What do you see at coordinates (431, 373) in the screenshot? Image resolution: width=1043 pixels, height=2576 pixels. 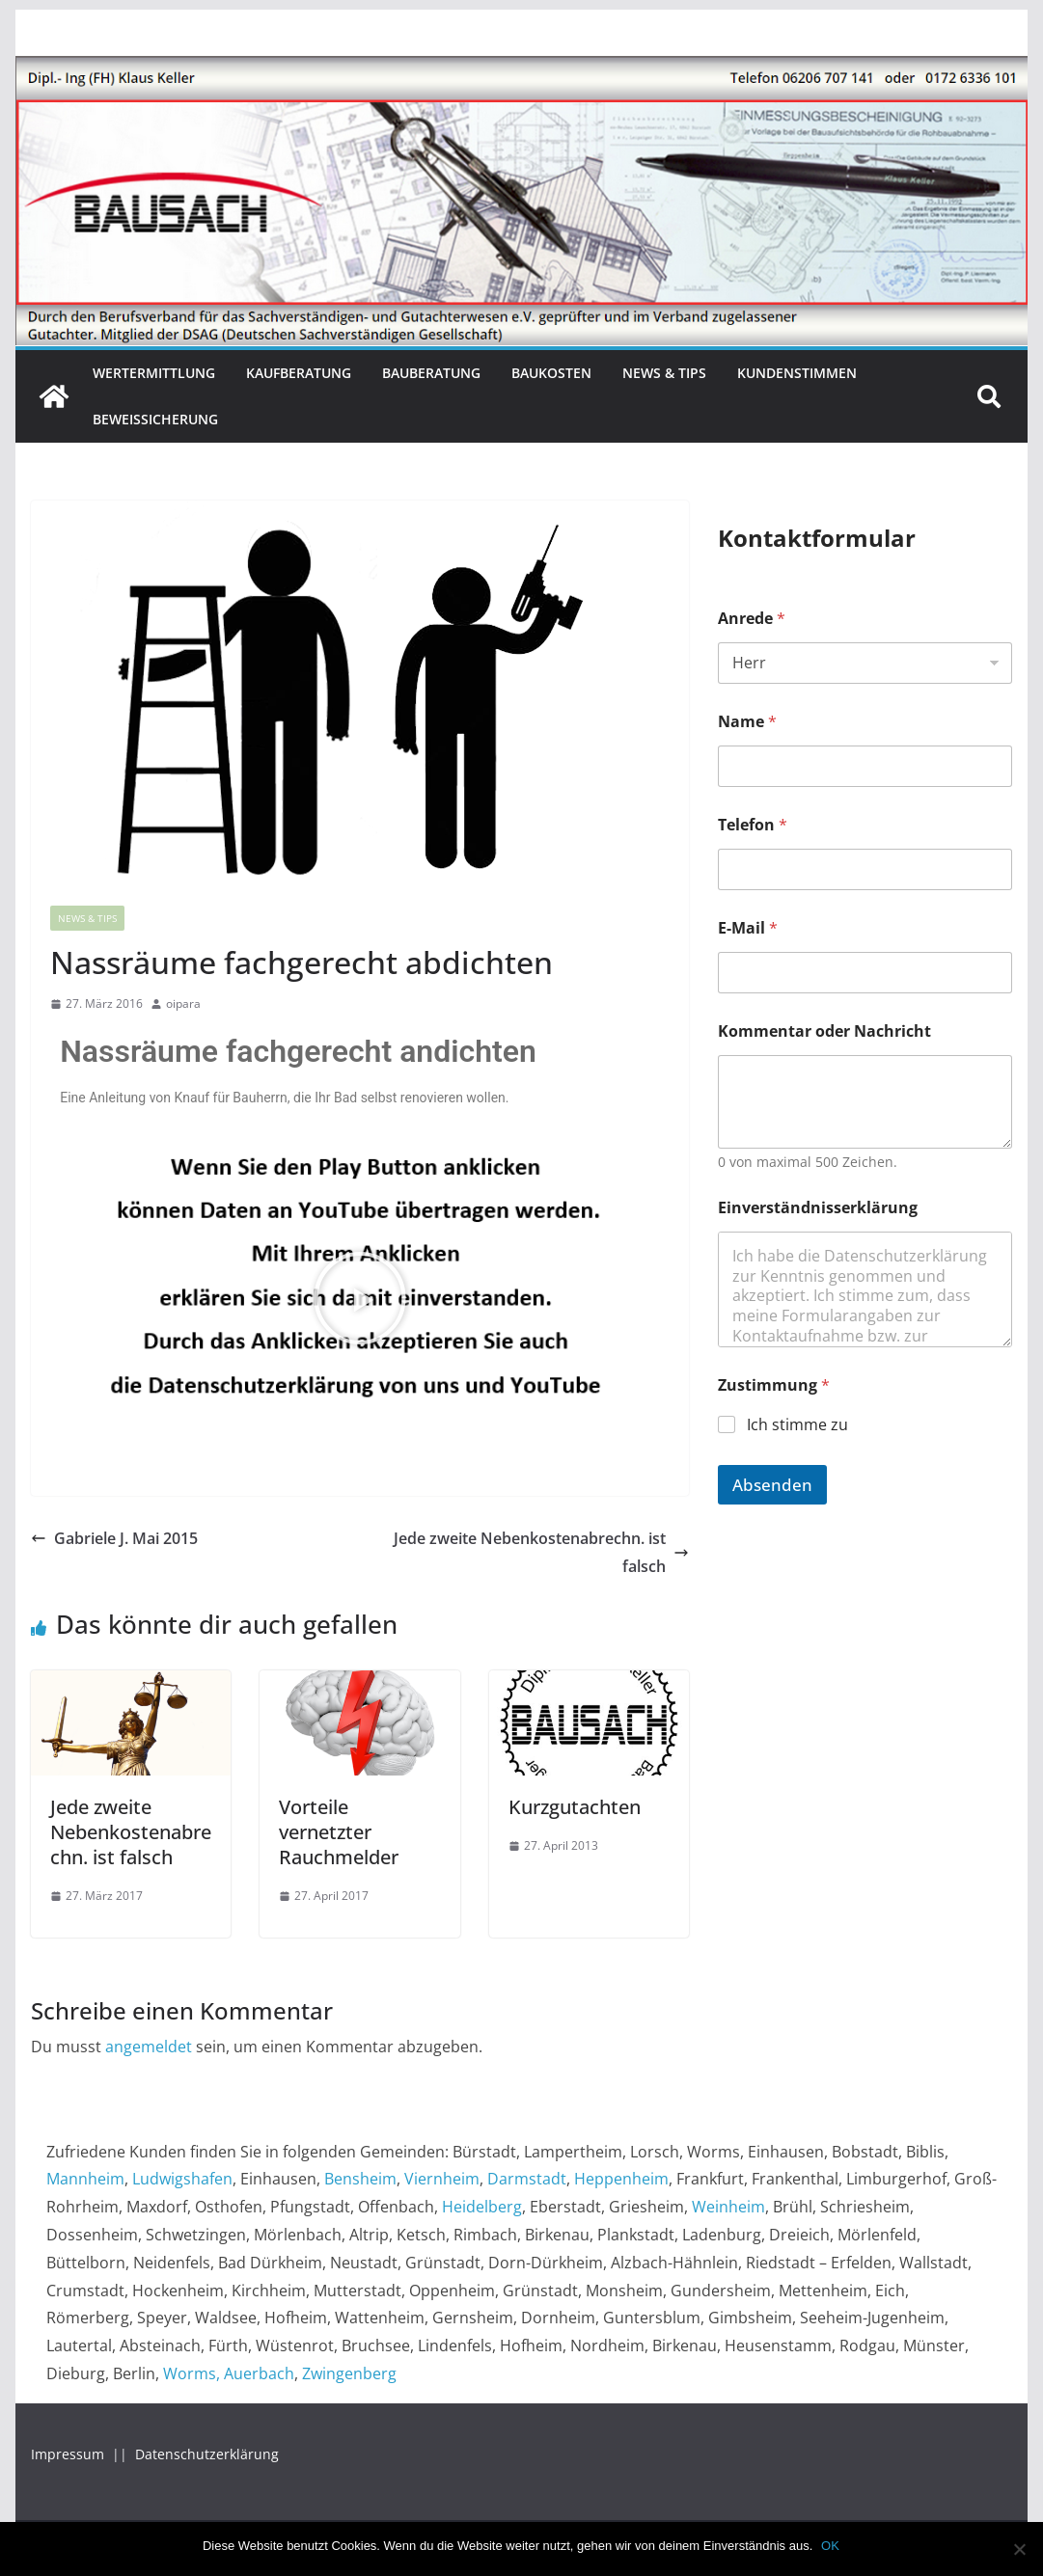 I see `Bauberatung` at bounding box center [431, 373].